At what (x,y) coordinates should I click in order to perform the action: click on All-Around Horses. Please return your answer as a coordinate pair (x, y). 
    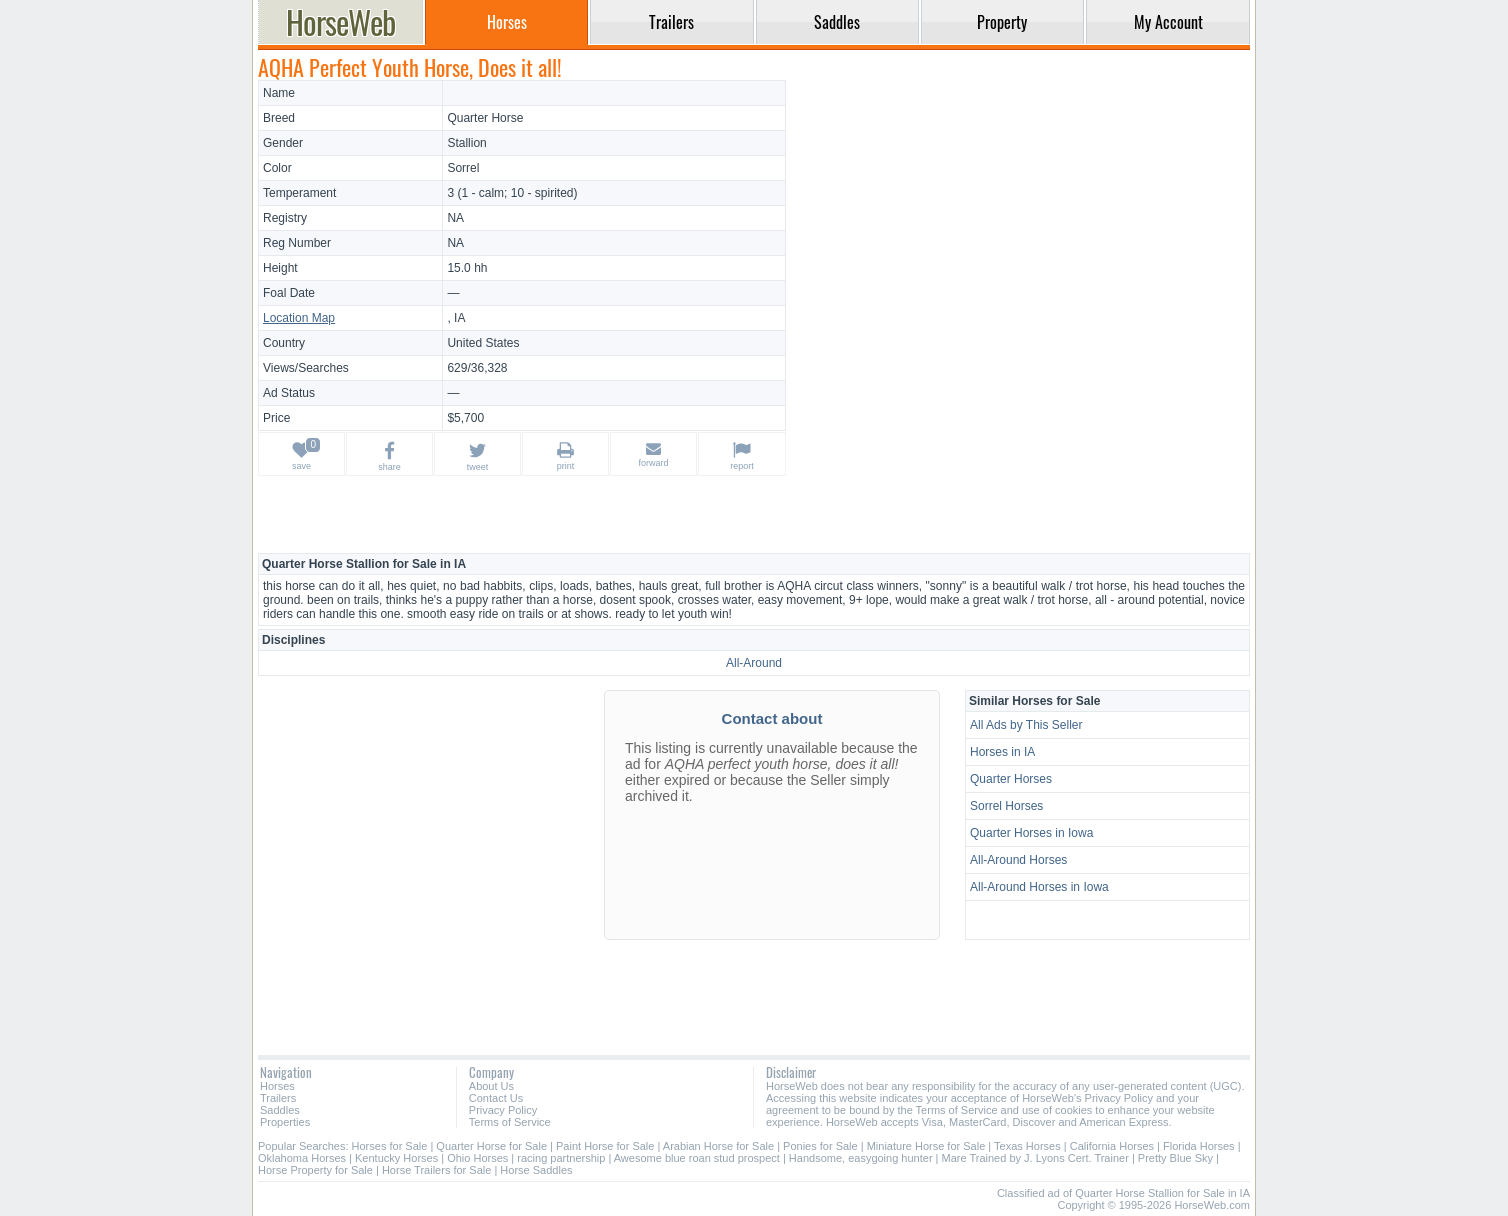
    Looking at the image, I should click on (1018, 860).